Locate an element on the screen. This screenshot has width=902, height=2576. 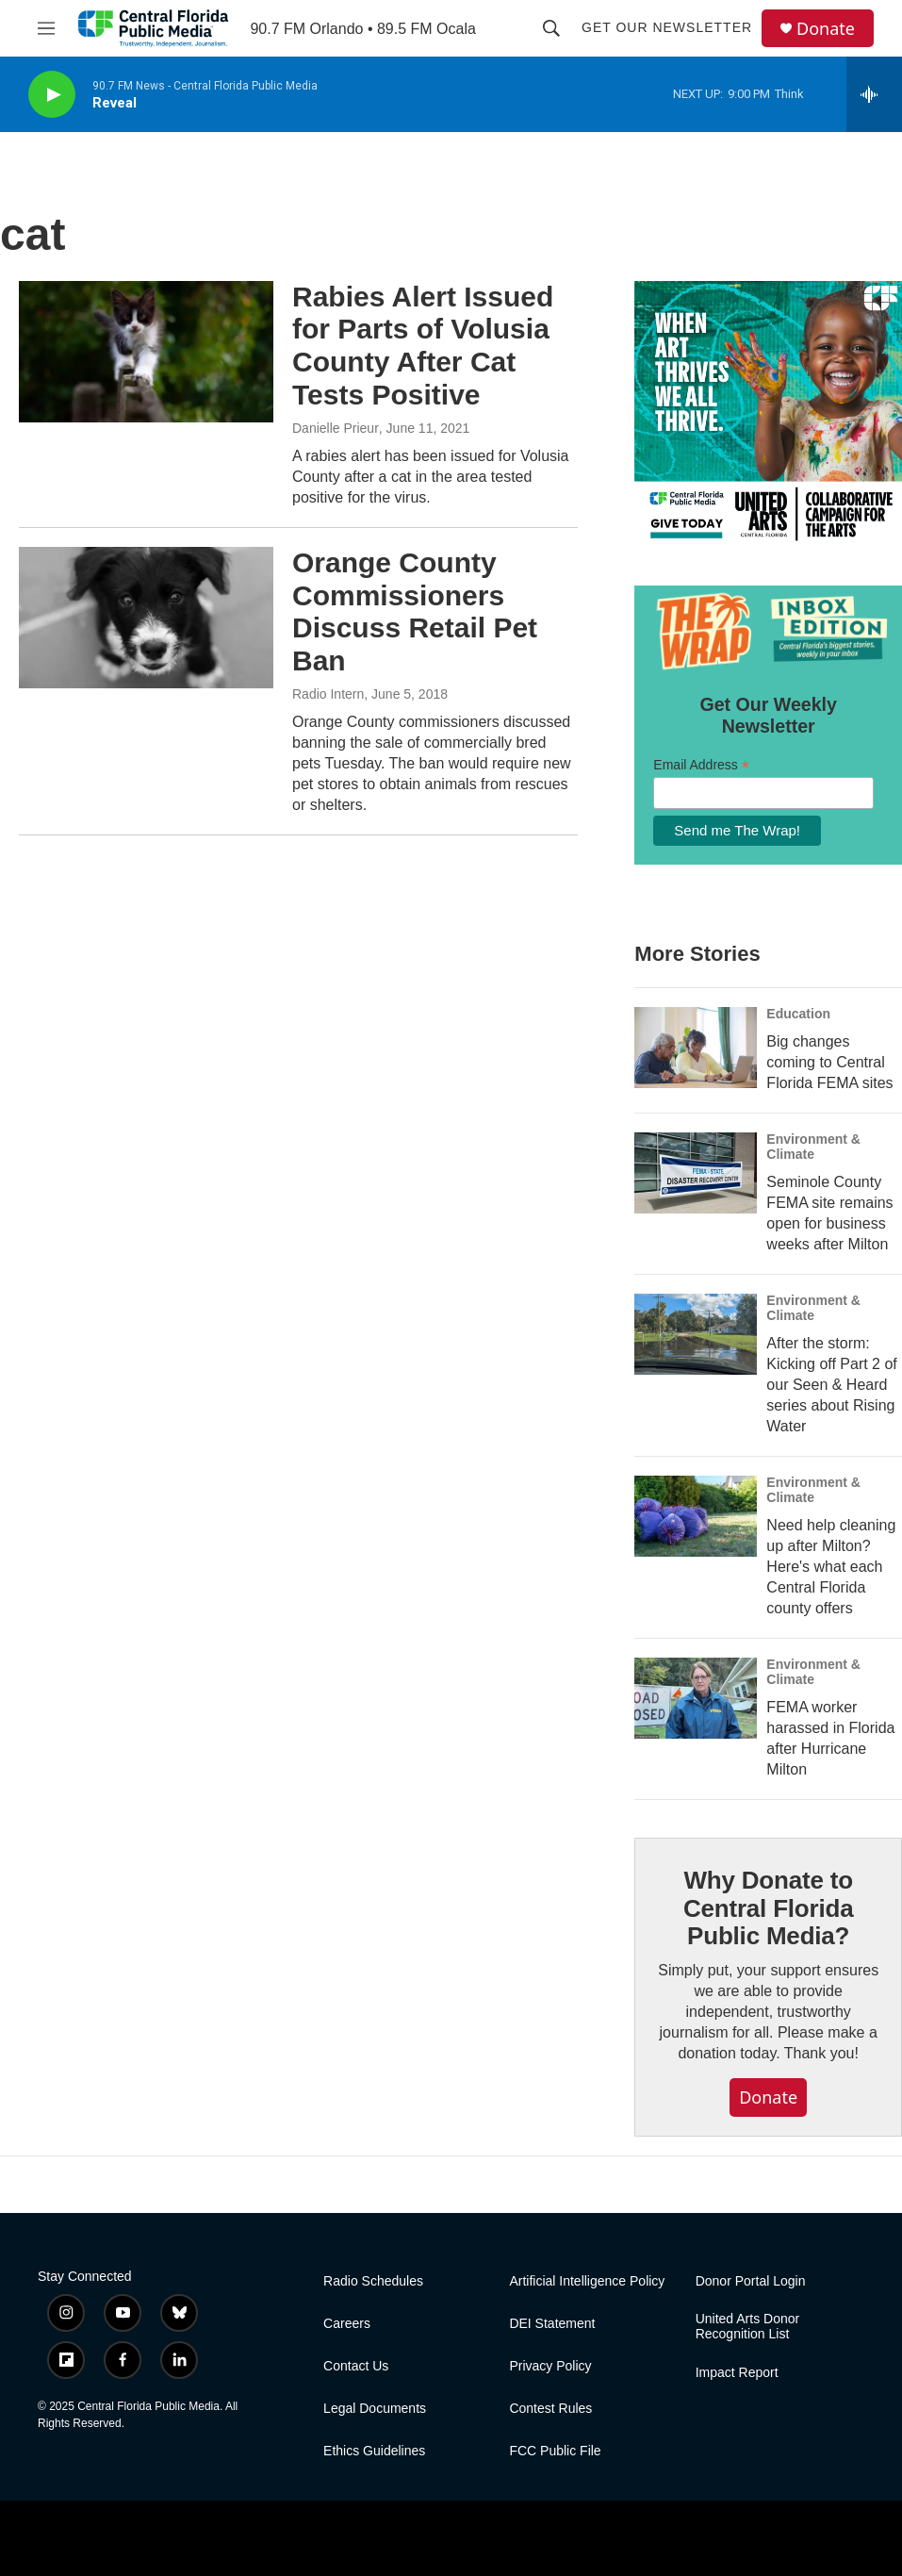
Education is located at coordinates (798, 1013).